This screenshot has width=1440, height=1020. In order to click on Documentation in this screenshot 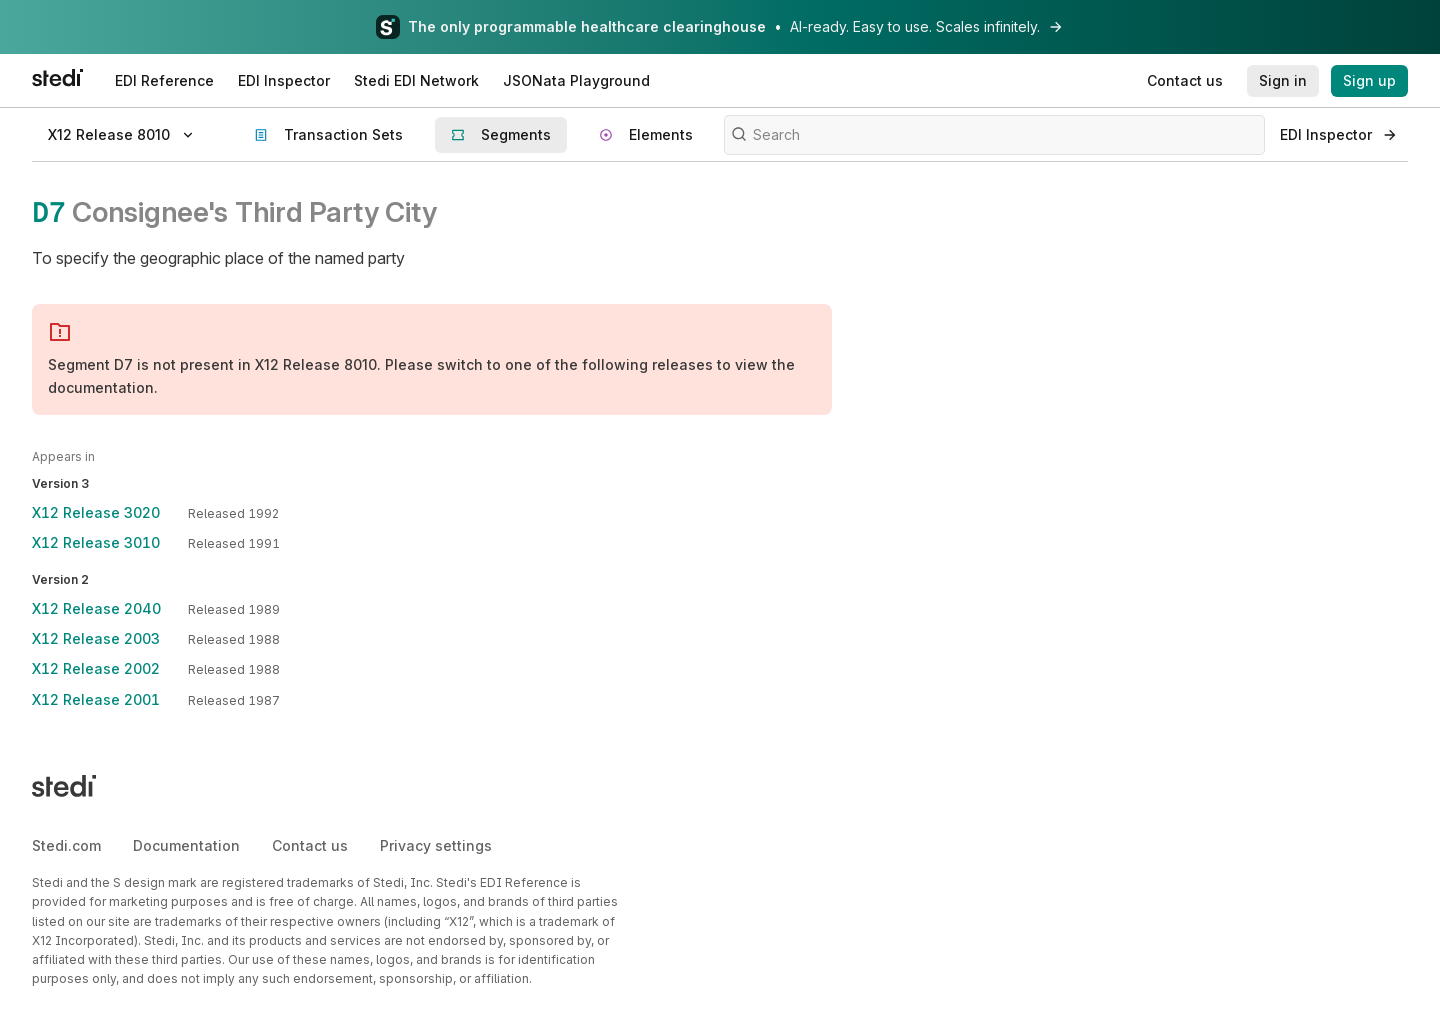, I will do `click(186, 845)`.